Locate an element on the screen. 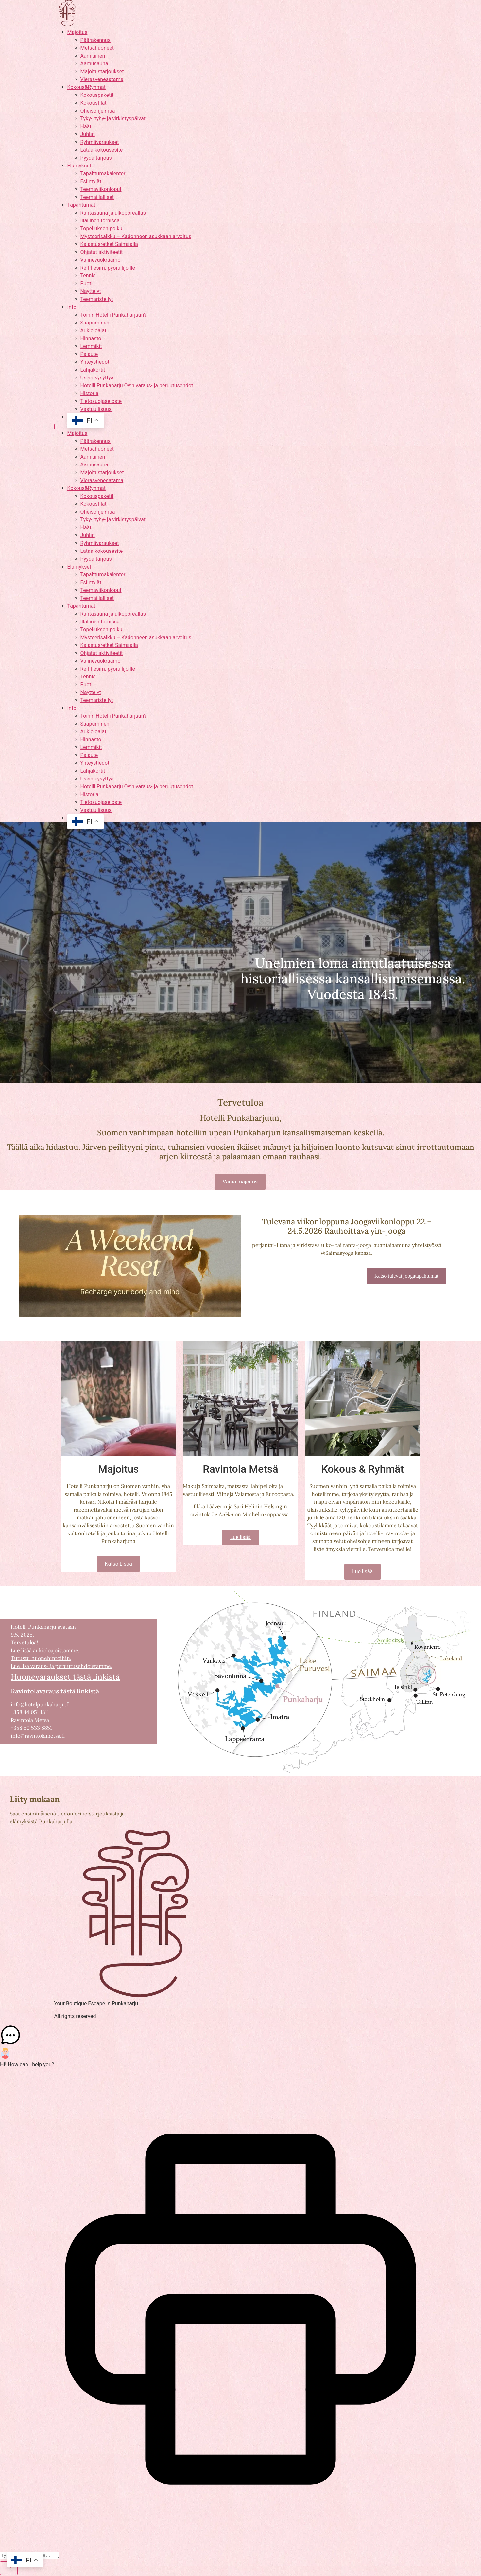  Saapuminen is located at coordinates (95, 323).